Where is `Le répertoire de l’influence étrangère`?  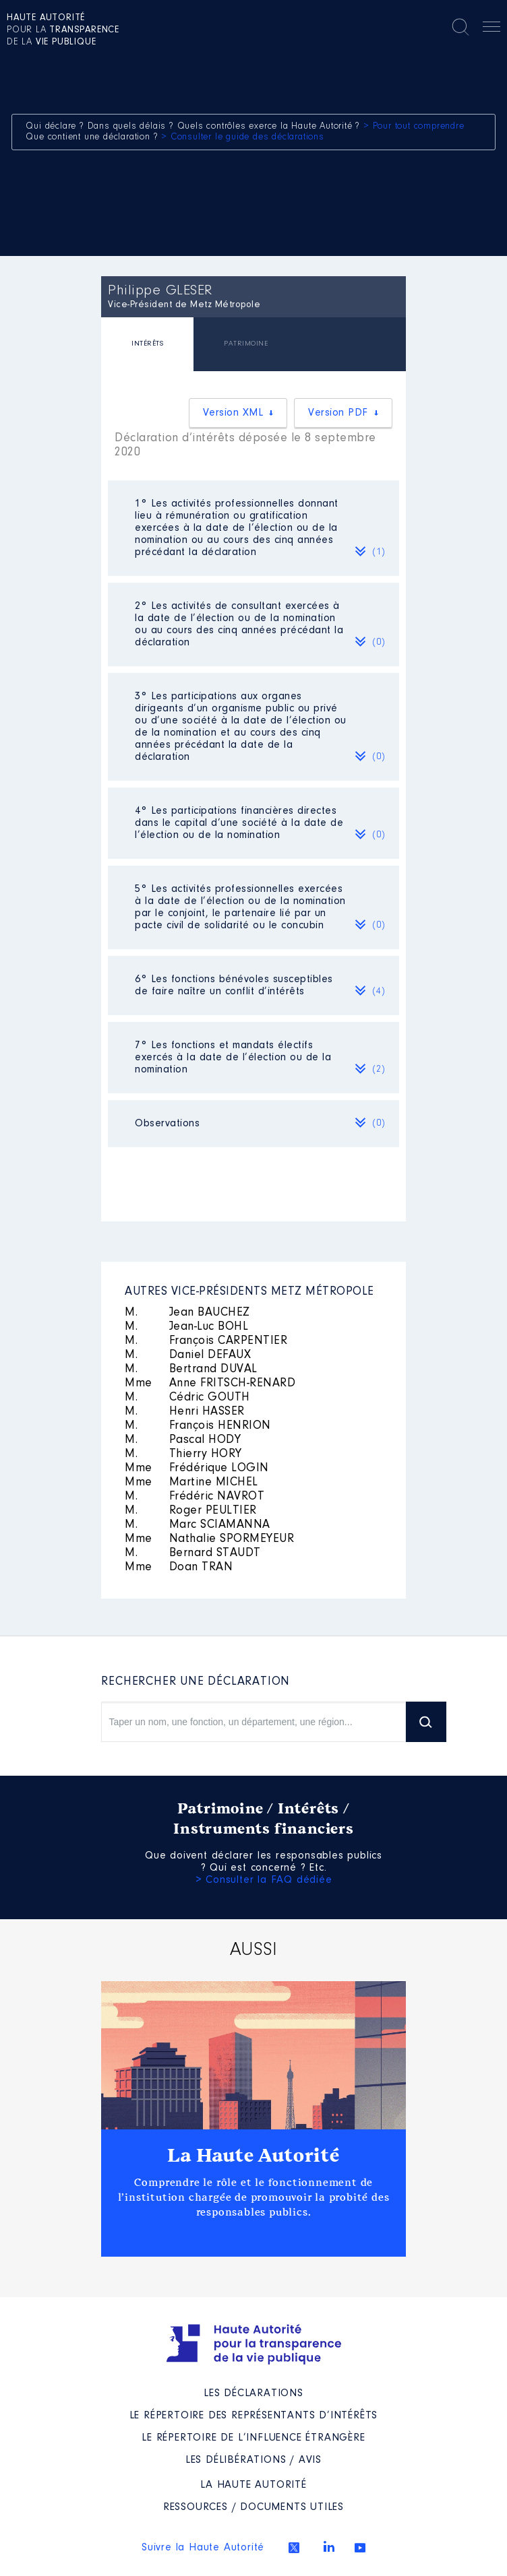 Le répertoire de l’influence étrangère is located at coordinates (253, 2438).